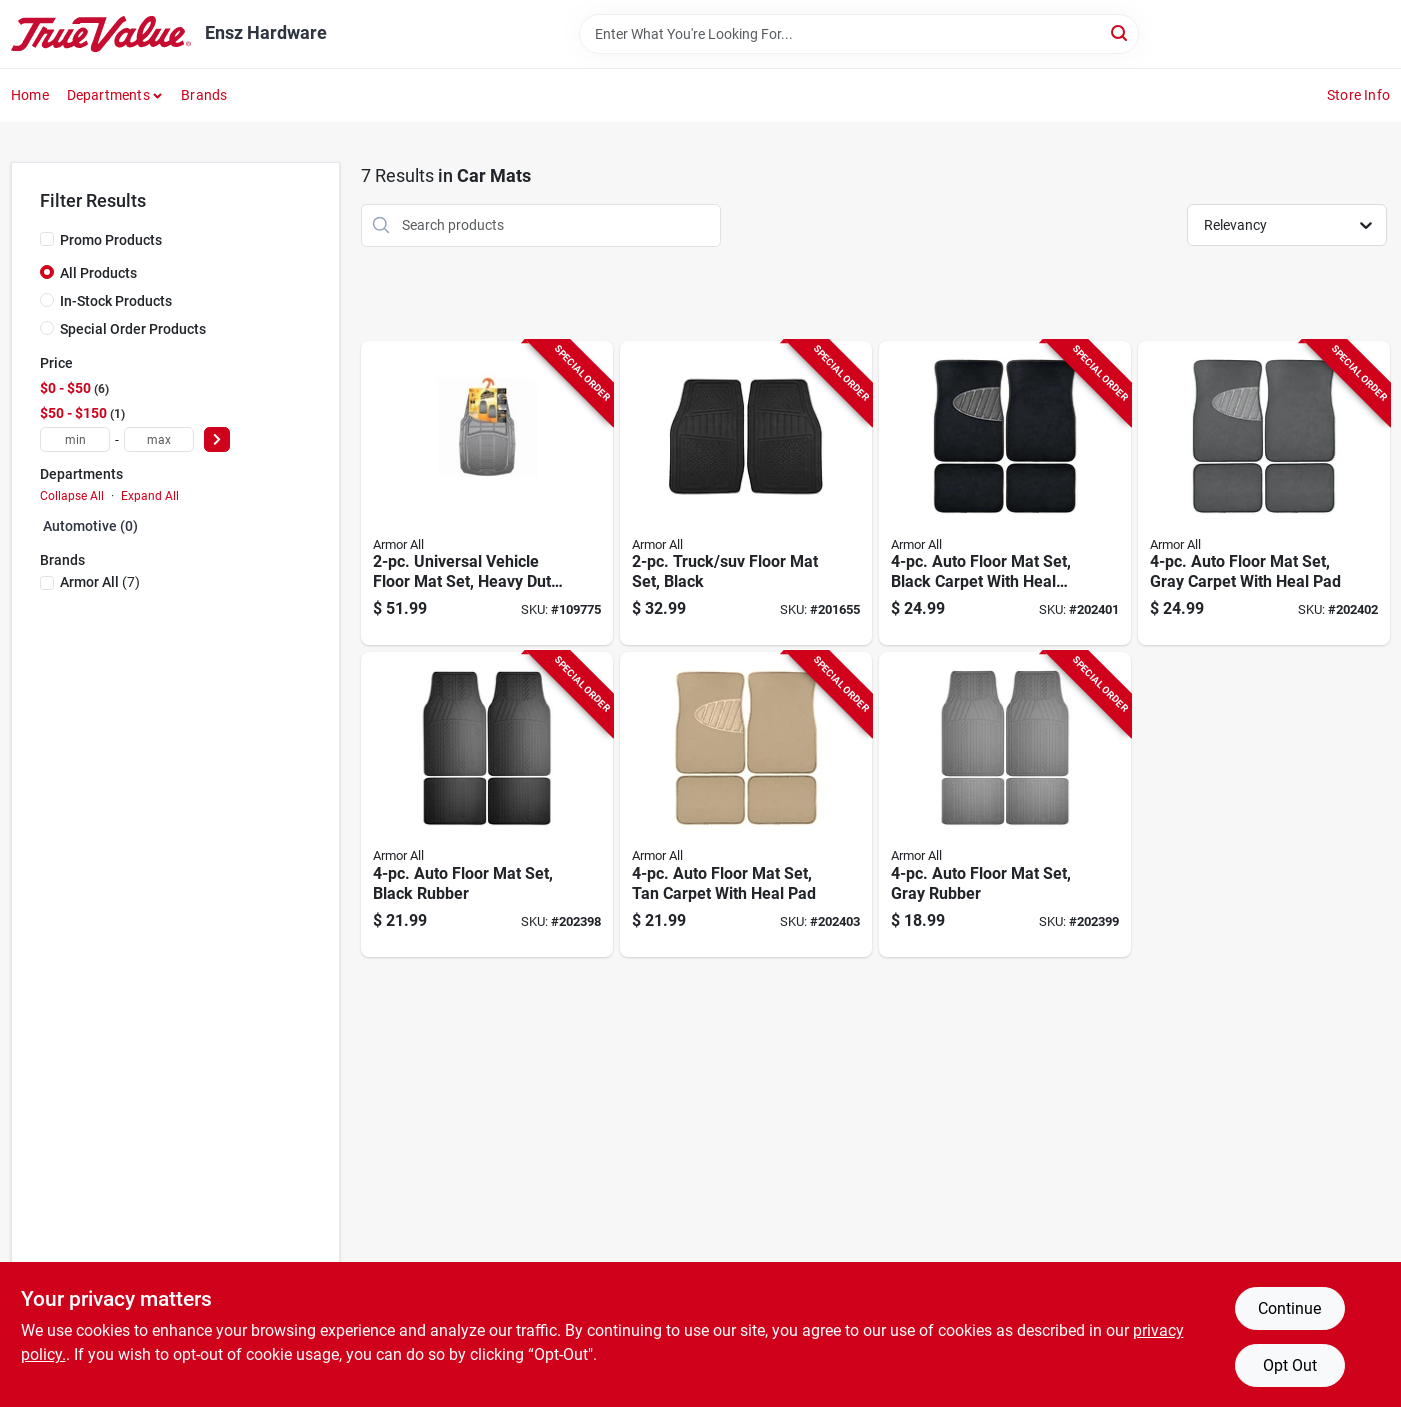 The width and height of the screenshot is (1401, 1407). Describe the element at coordinates (72, 496) in the screenshot. I see `Collapse All` at that location.